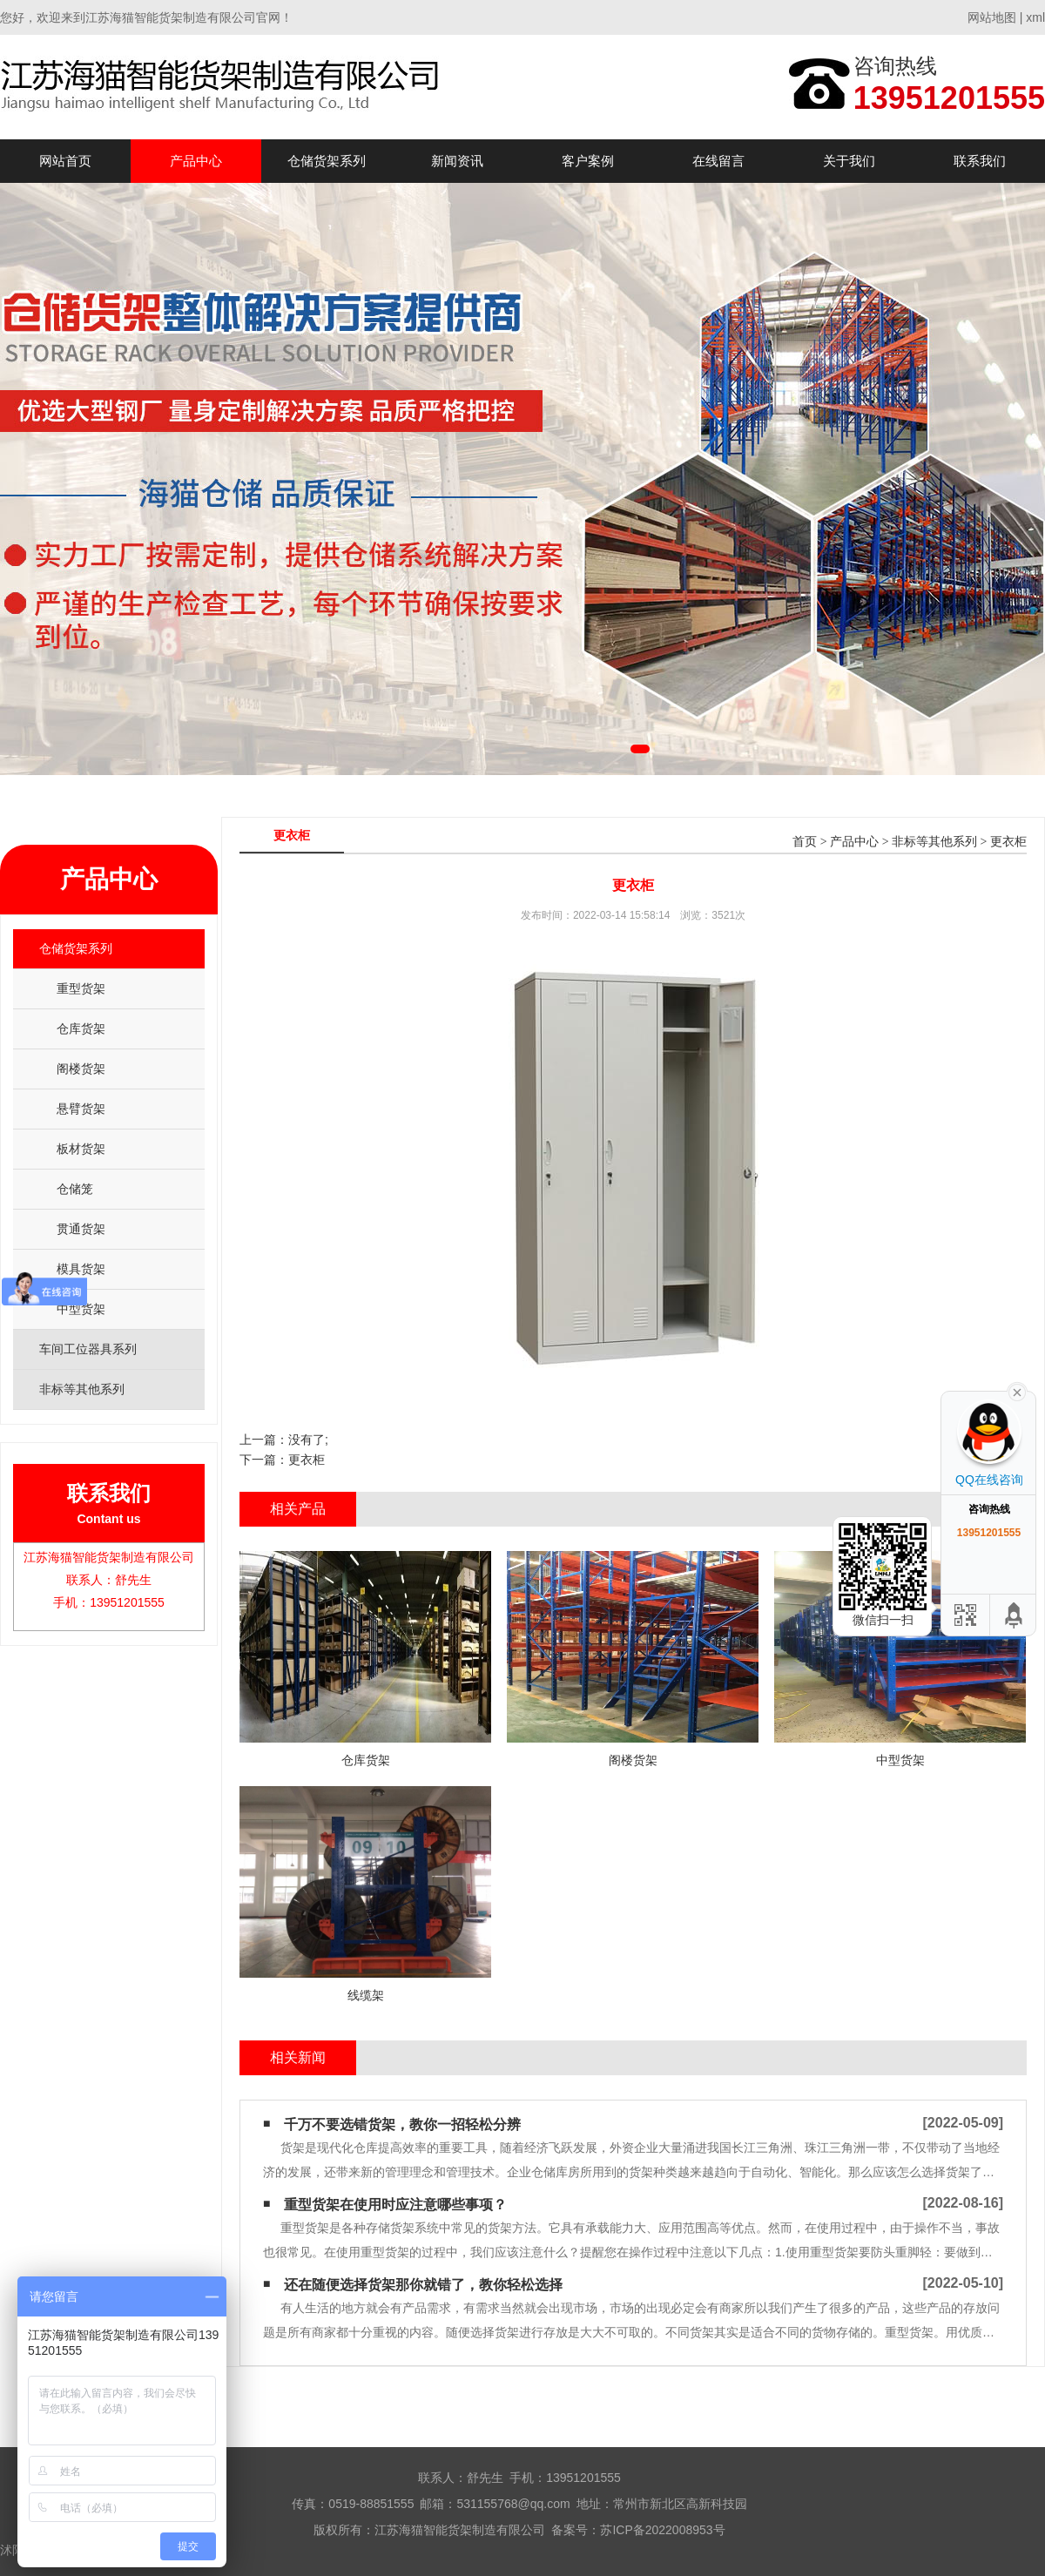 The image size is (1045, 2576). What do you see at coordinates (81, 1309) in the screenshot?
I see `中型货架` at bounding box center [81, 1309].